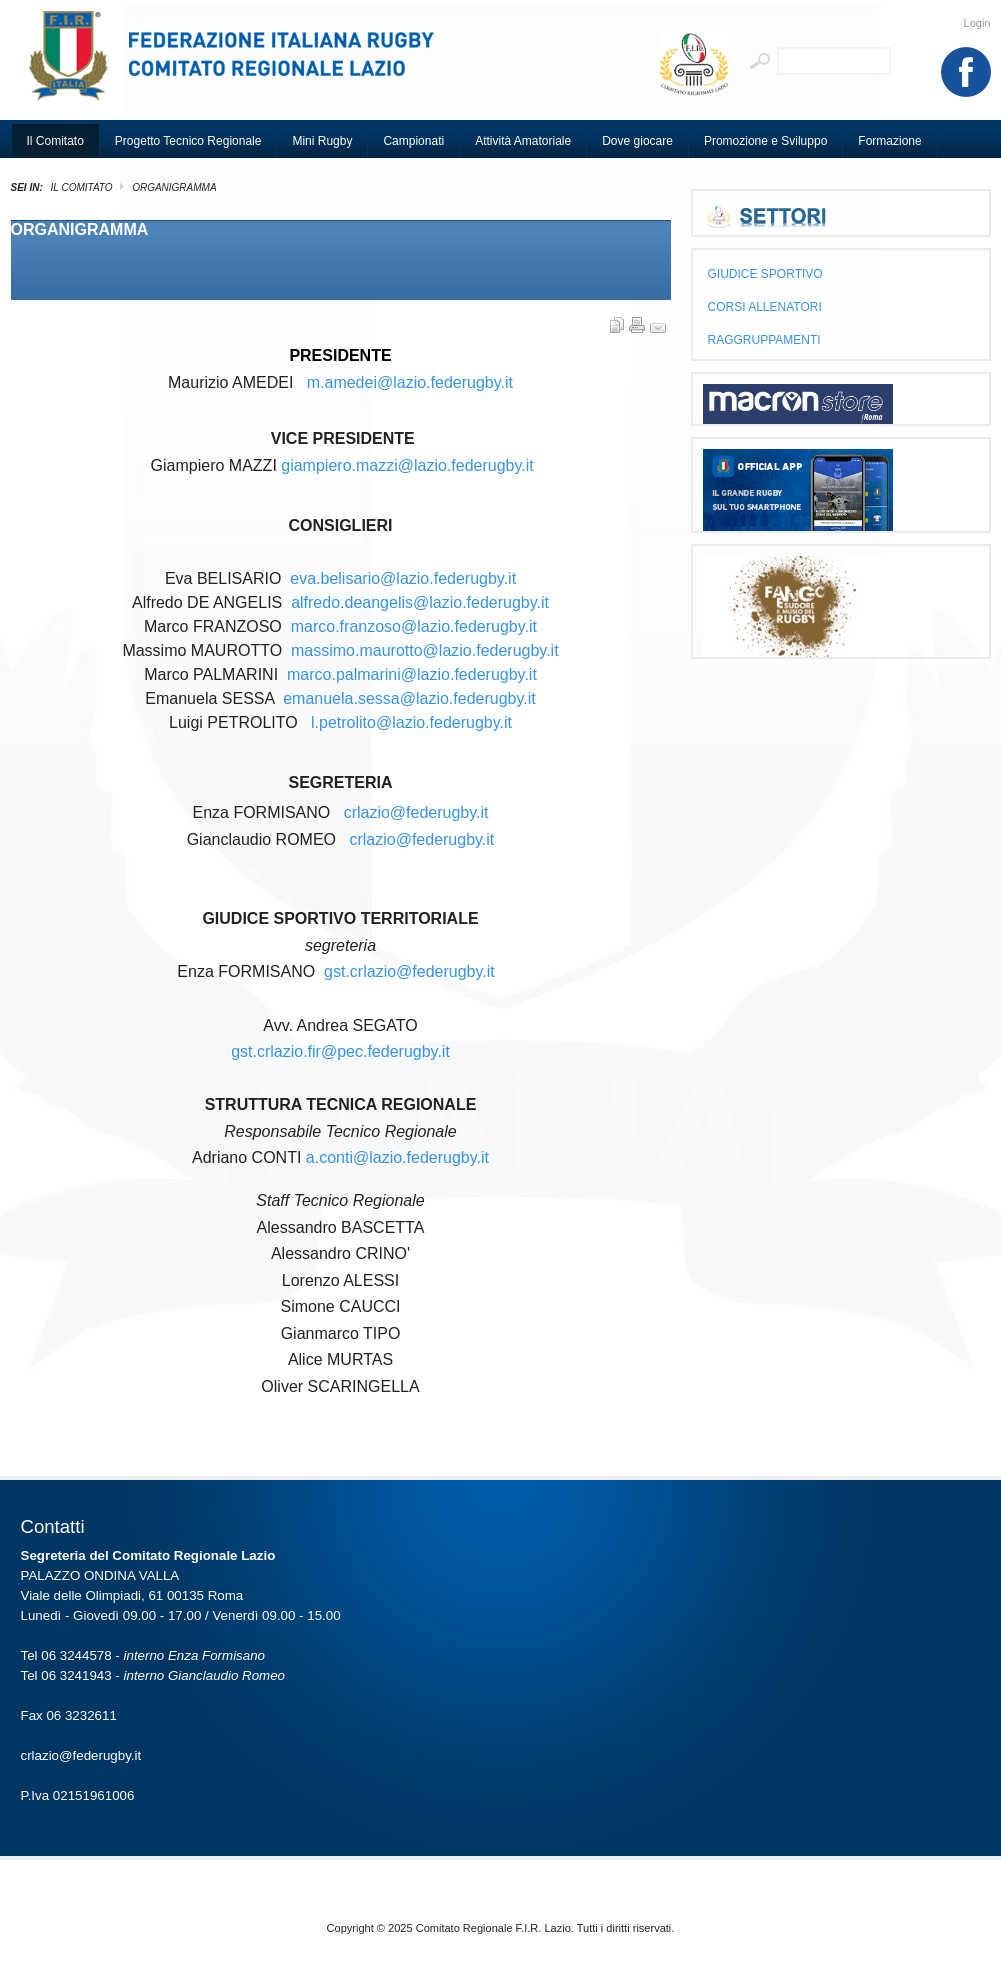 This screenshot has height=1976, width=1001. Describe the element at coordinates (425, 650) in the screenshot. I see `massimo.maurotto@lazio.federugby.it` at that location.